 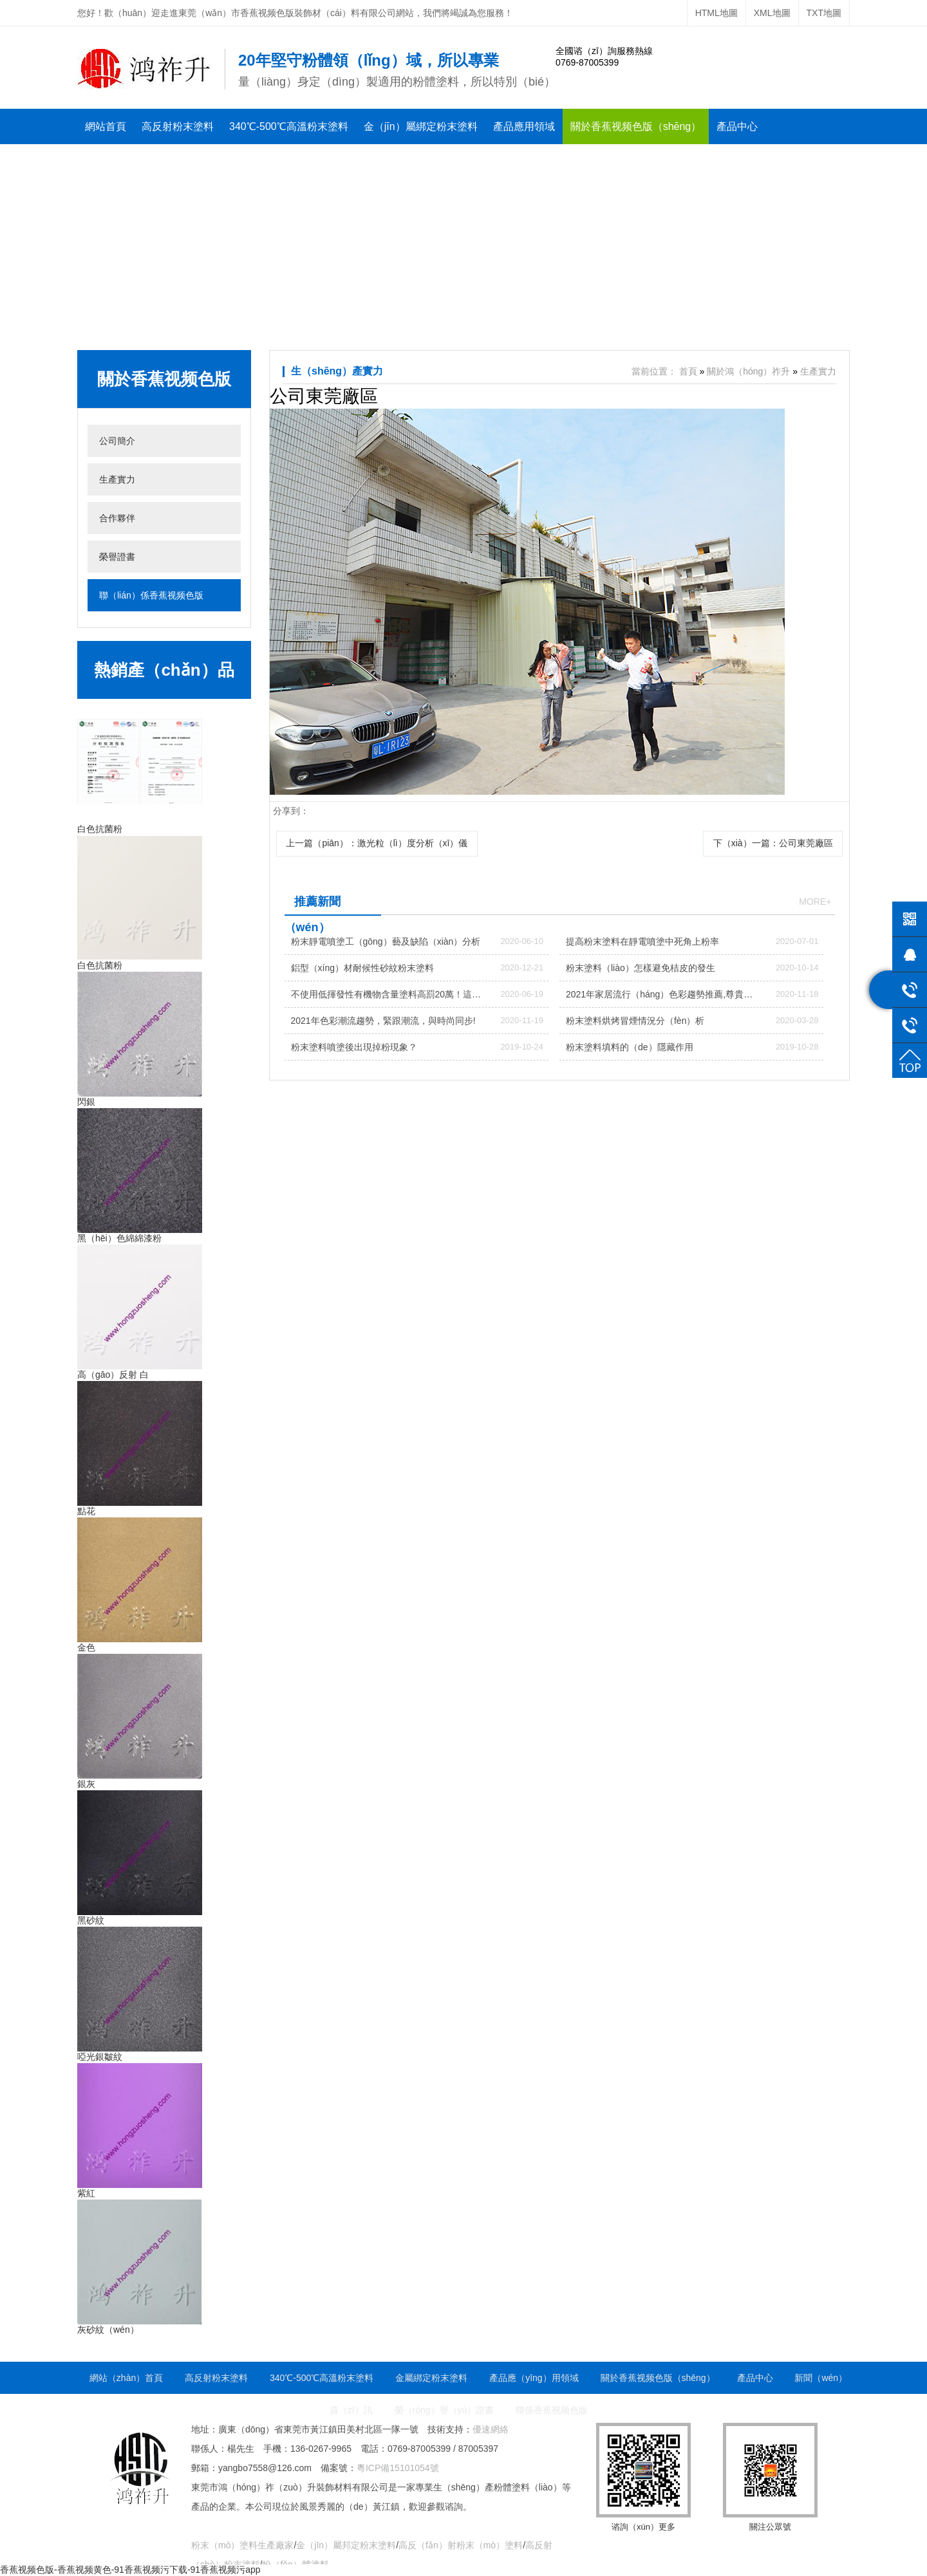 I want to click on 閃銀, so click(x=86, y=1102).